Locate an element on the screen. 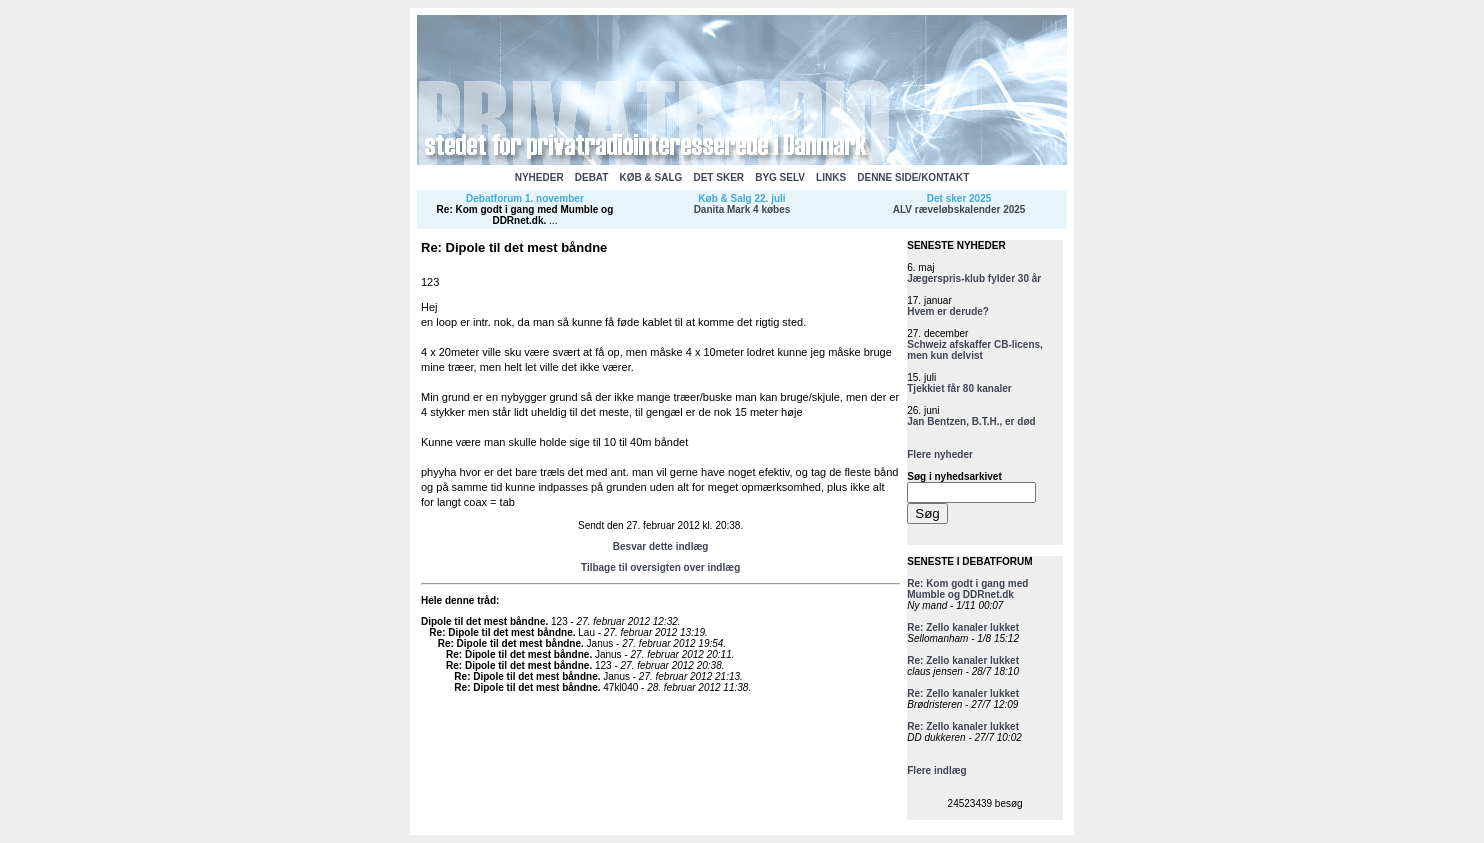 The height and width of the screenshot is (843, 1484). DEBAT is located at coordinates (592, 177).